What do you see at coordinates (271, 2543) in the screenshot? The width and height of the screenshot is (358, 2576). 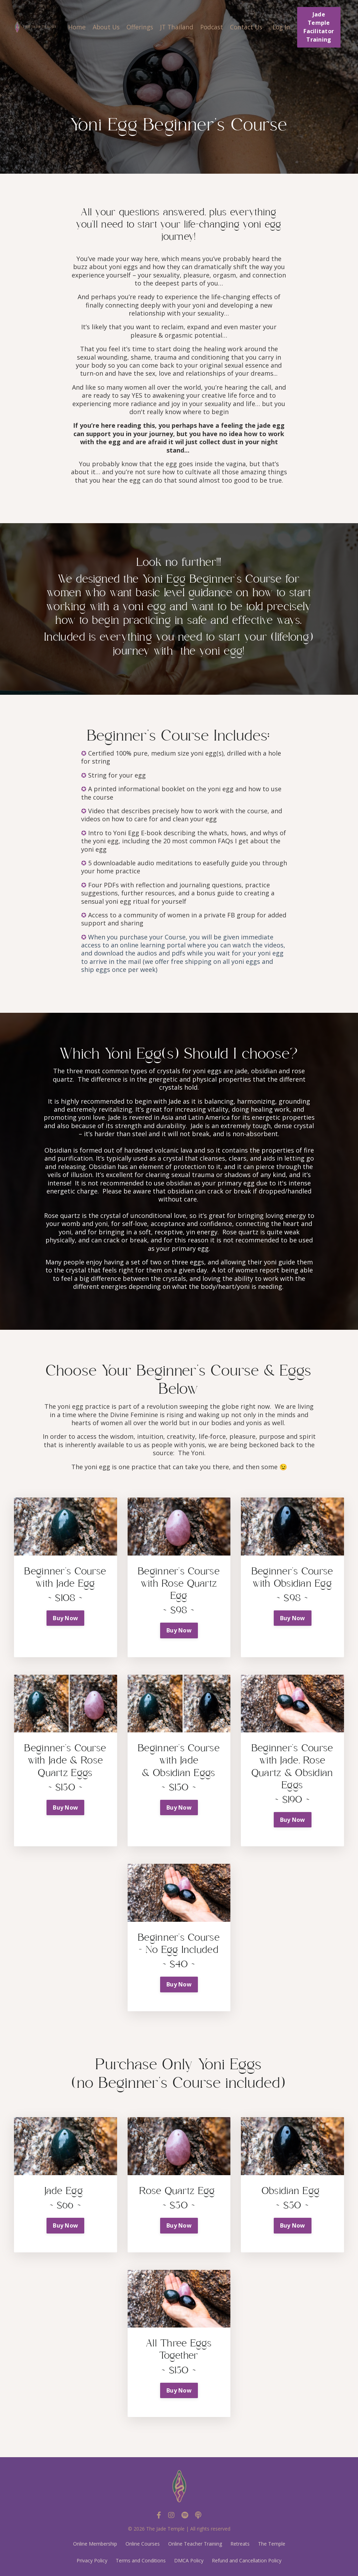 I see `The Temple` at bounding box center [271, 2543].